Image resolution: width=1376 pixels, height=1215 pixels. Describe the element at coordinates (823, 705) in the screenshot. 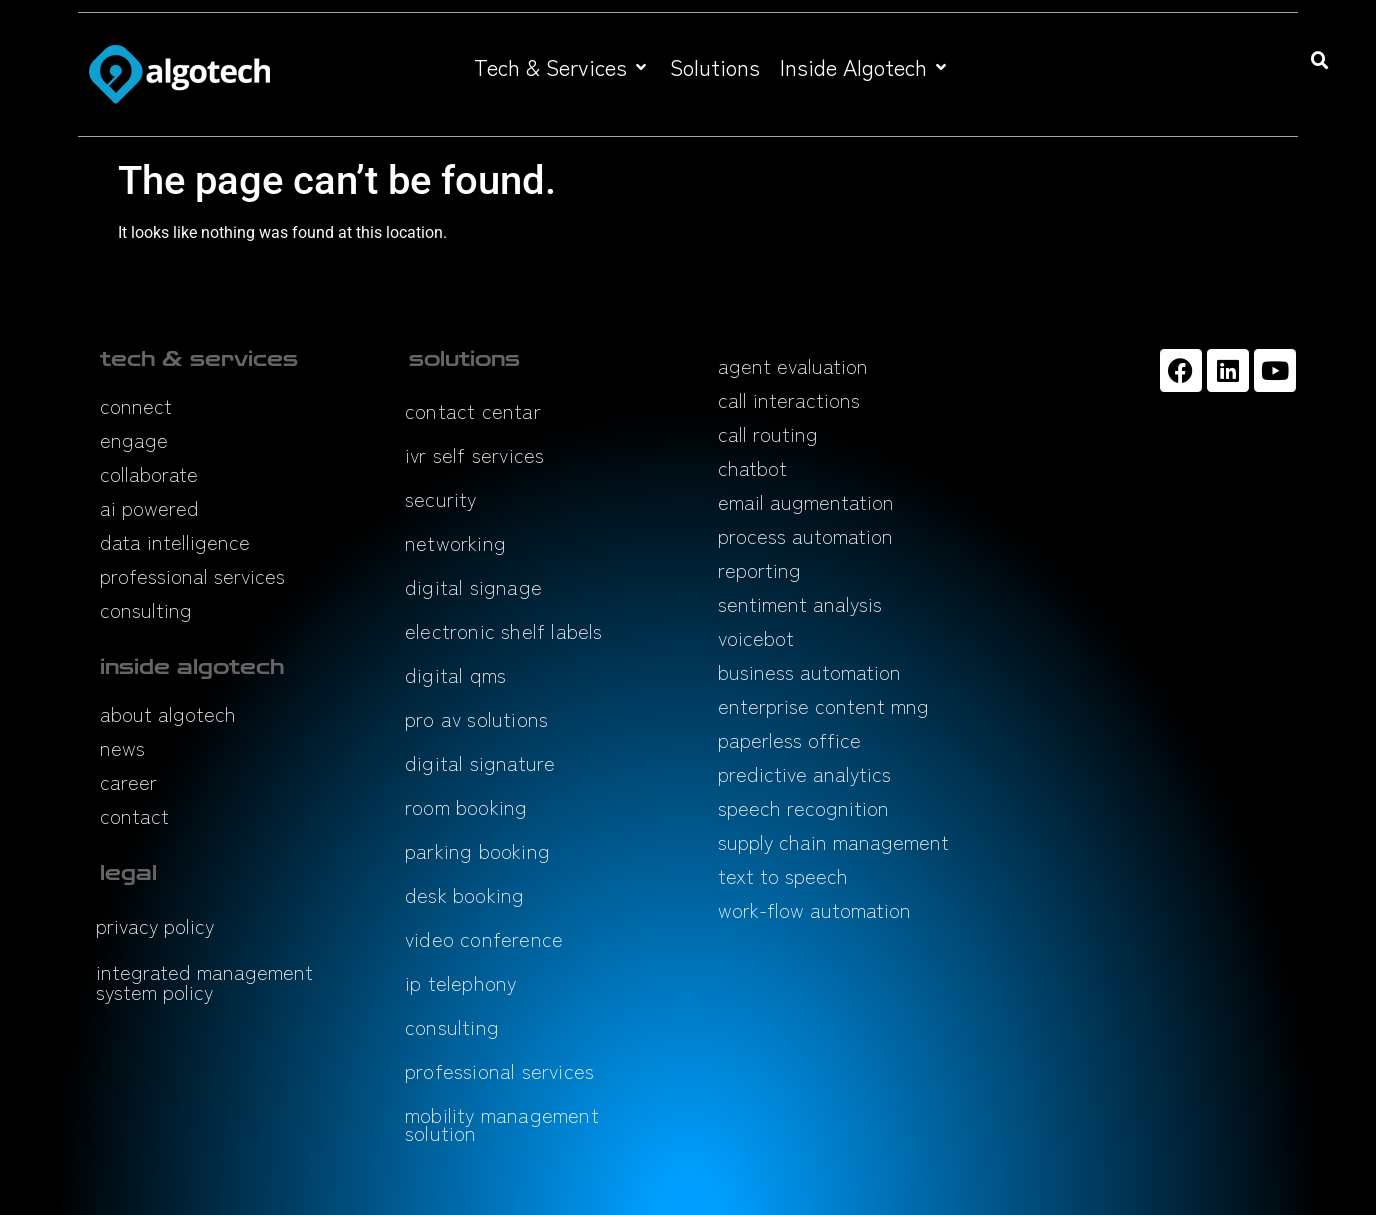

I see `enterprise content mng` at that location.